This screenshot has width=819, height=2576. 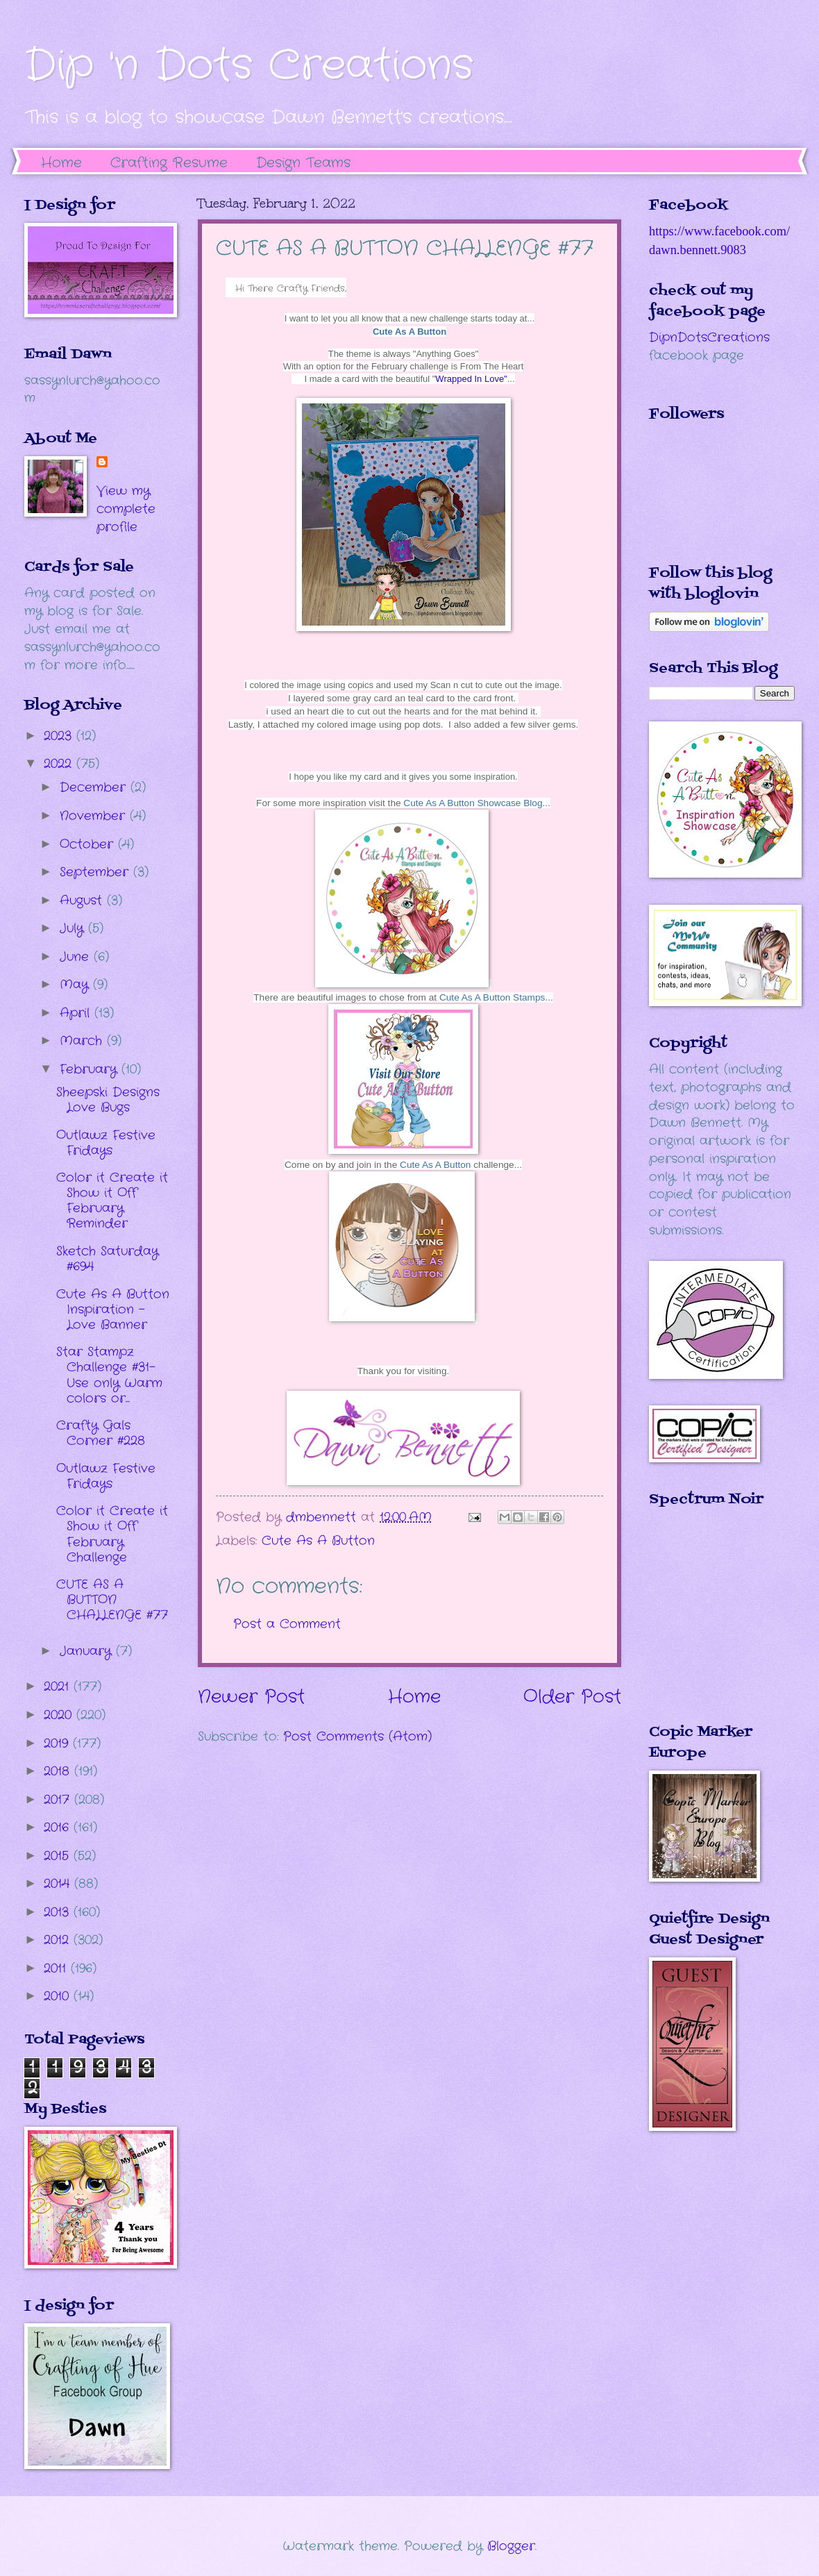 I want to click on August, so click(x=83, y=901).